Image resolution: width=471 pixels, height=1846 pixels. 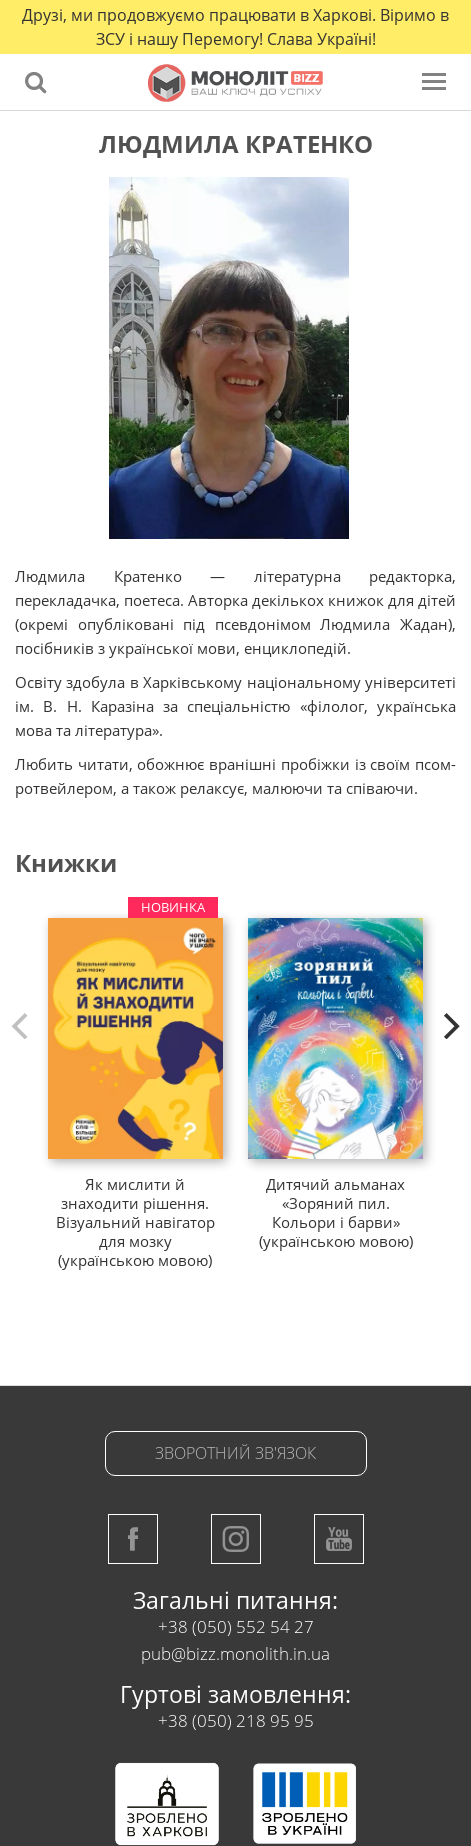 I want to click on [next], so click(x=449, y=1026).